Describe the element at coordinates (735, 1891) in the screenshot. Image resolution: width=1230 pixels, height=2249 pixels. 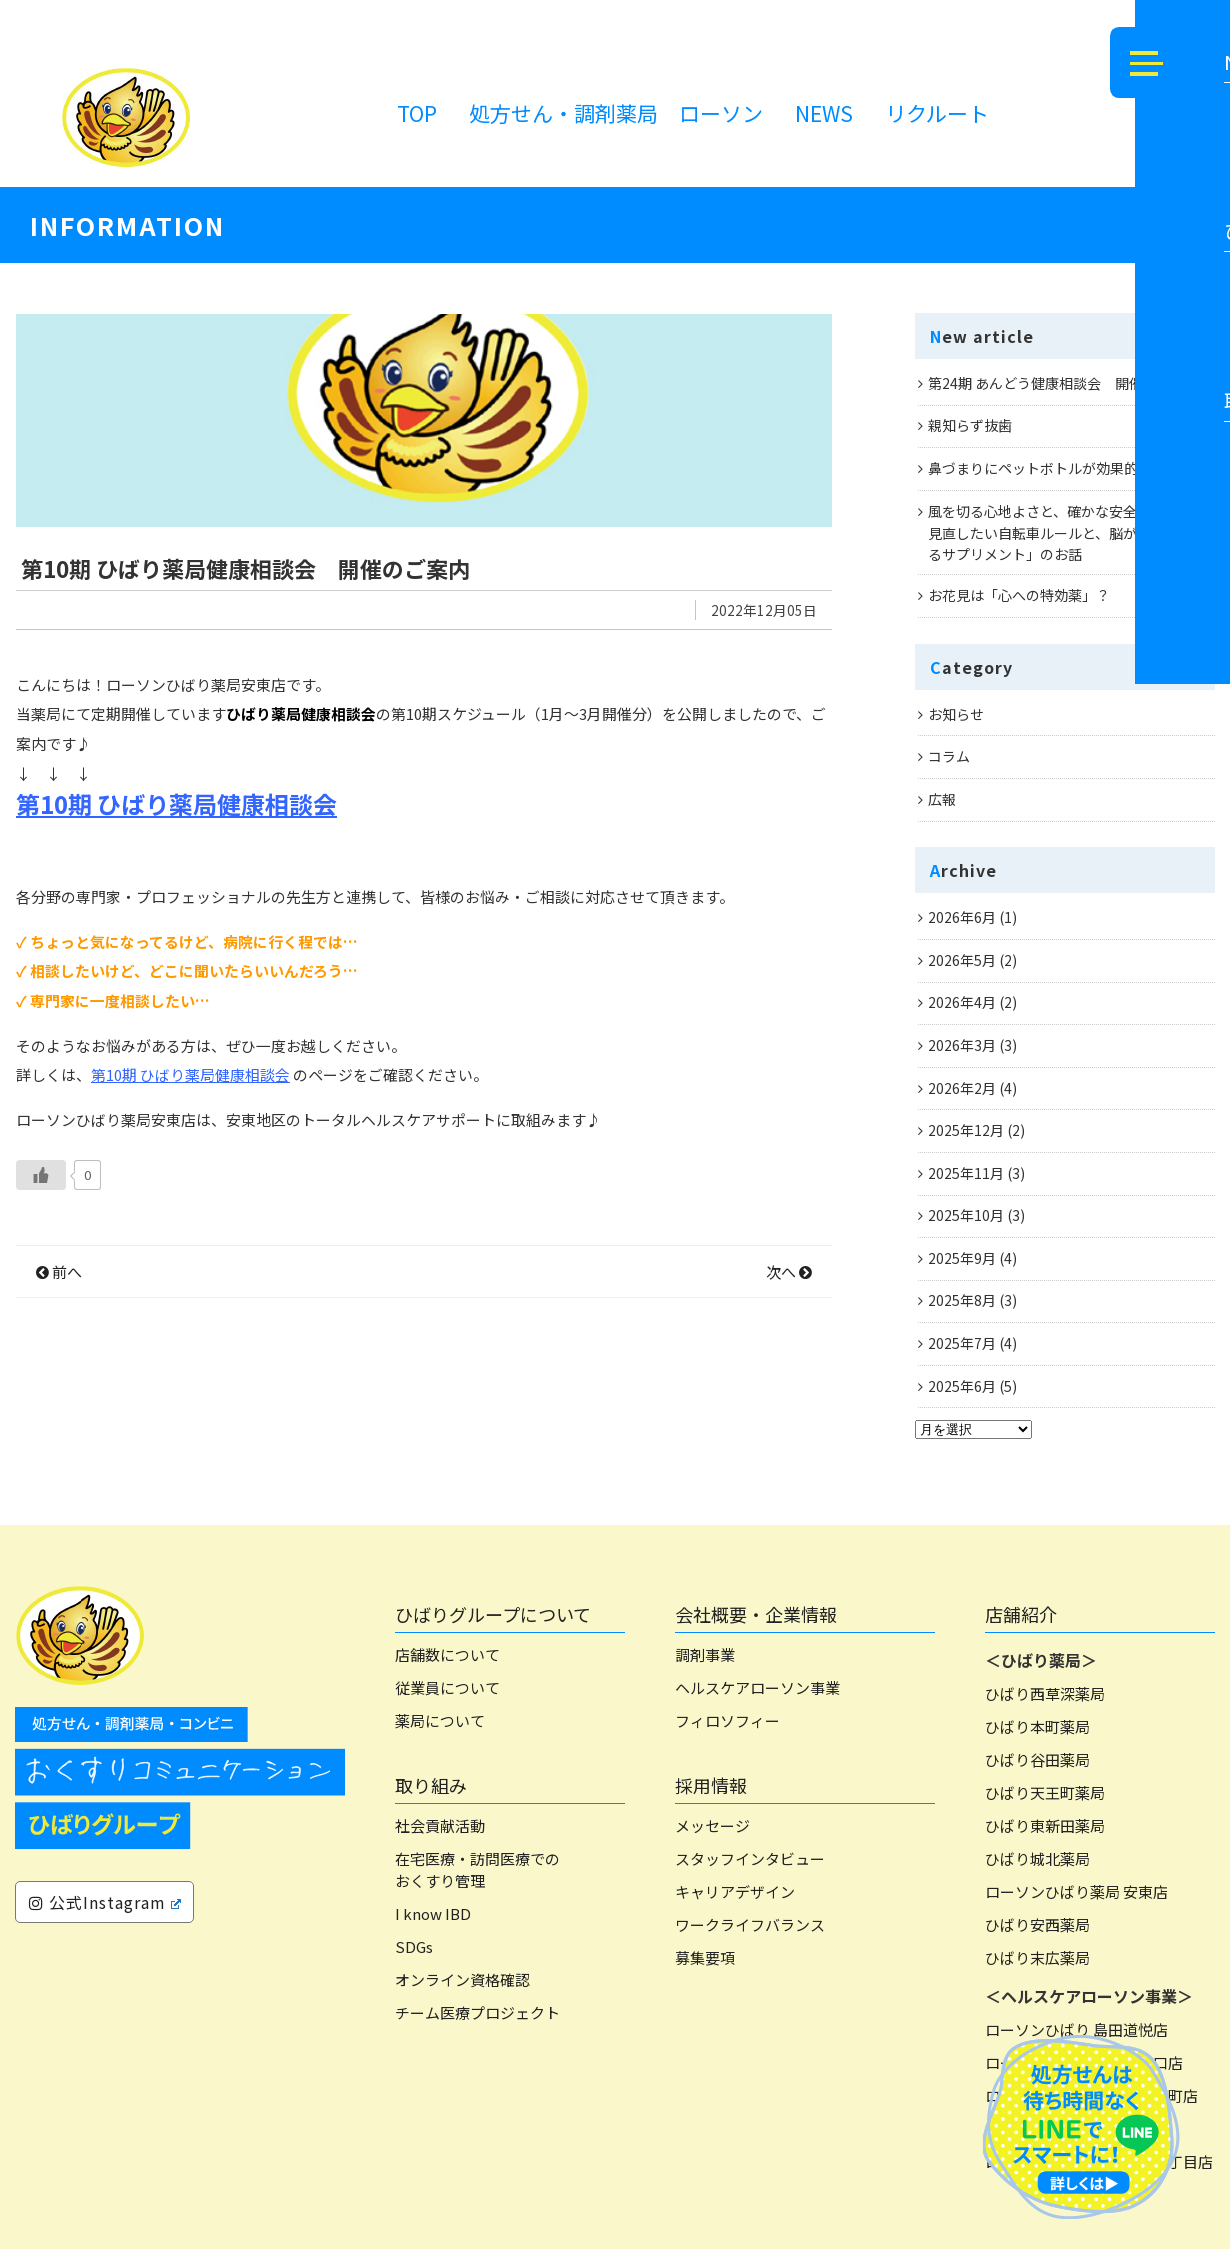
I see `キャリアデザイン` at that location.